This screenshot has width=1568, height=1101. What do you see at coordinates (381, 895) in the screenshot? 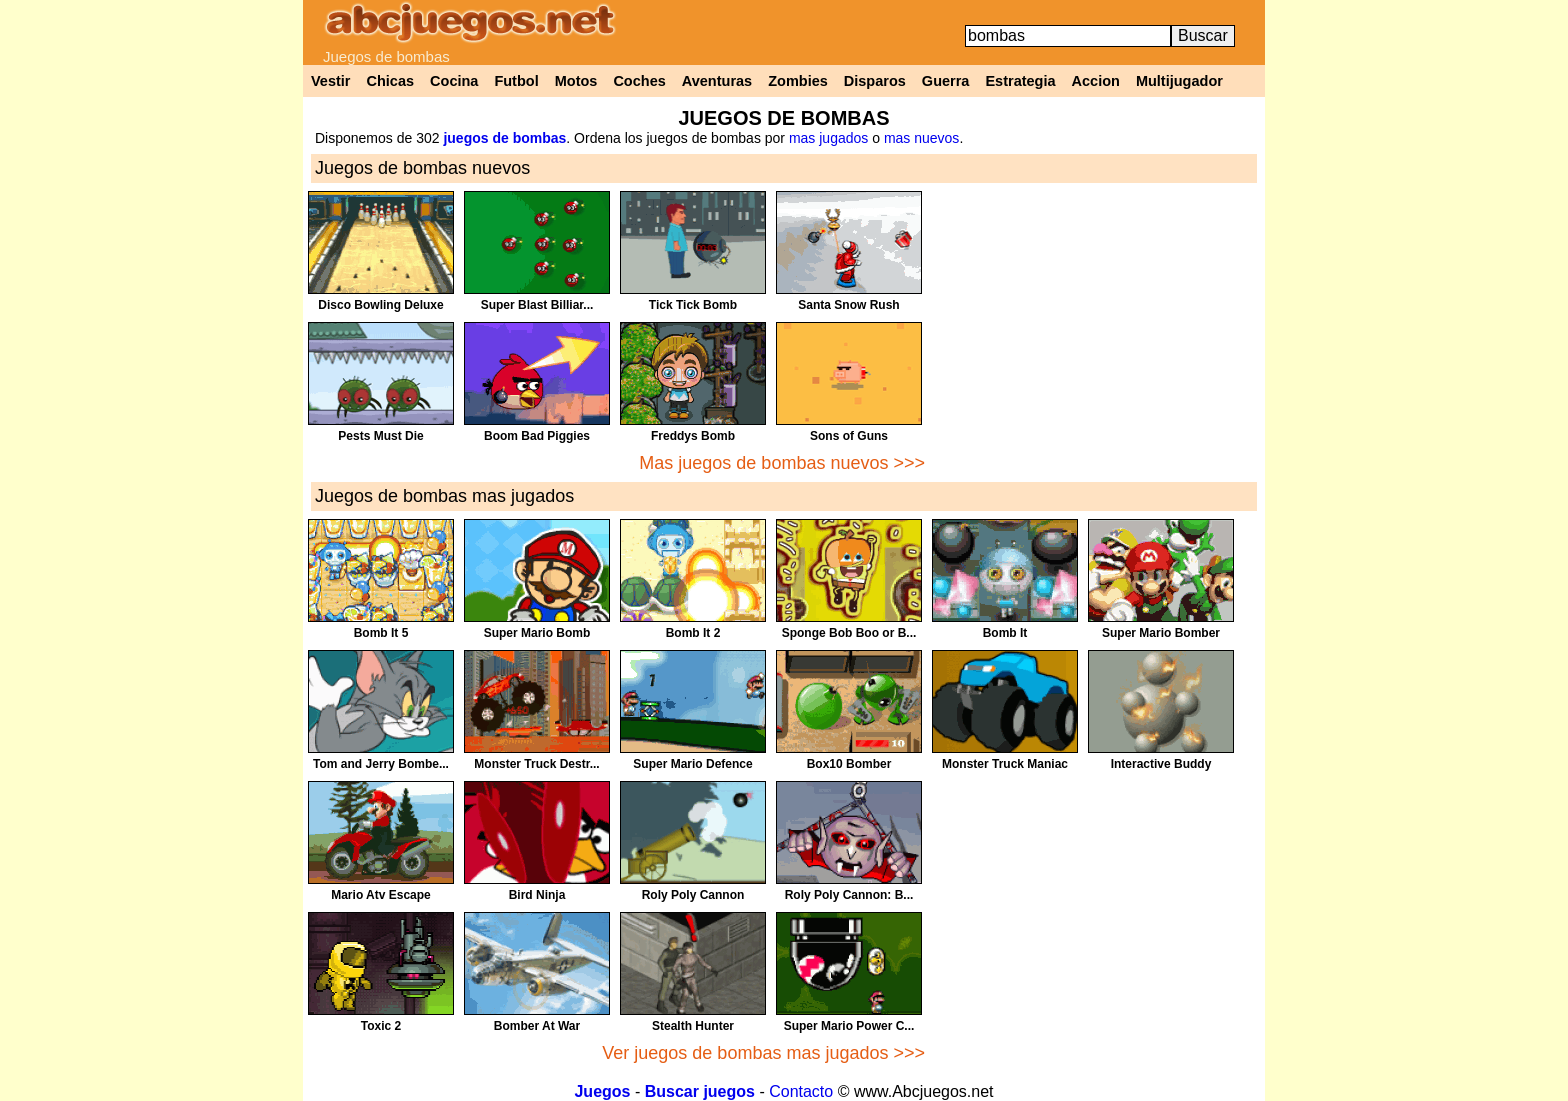
I see `Mario Atv Escape` at bounding box center [381, 895].